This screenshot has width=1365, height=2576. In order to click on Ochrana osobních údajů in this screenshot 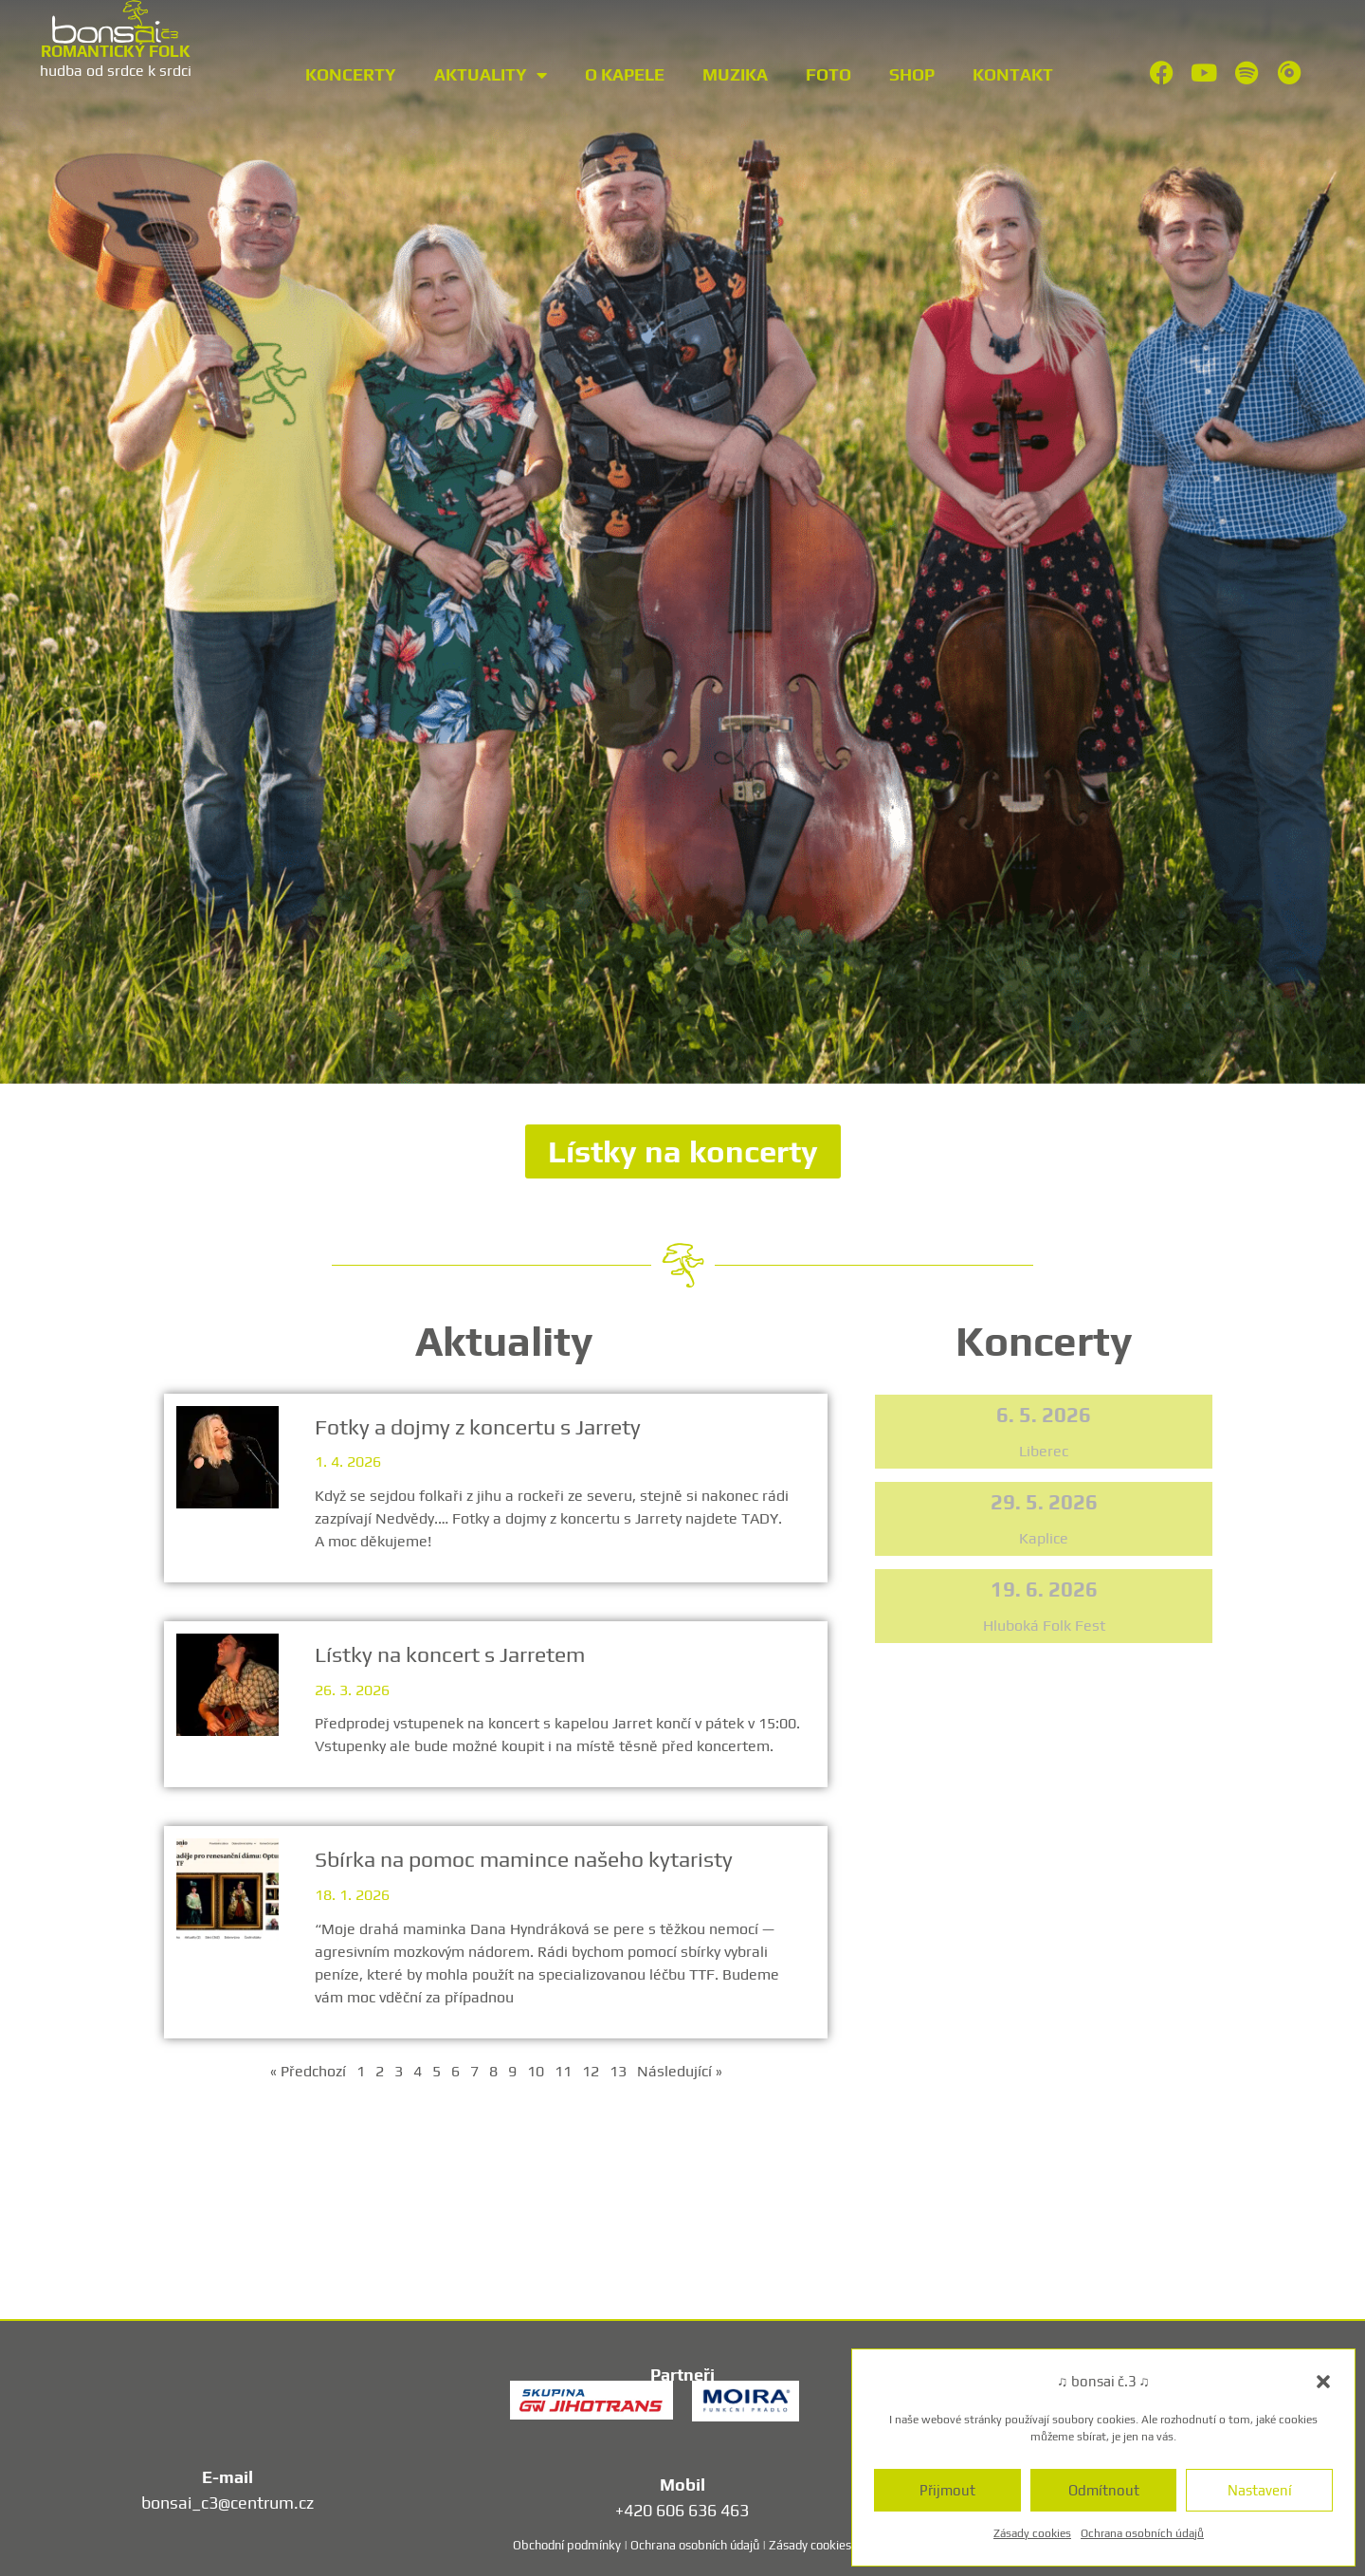, I will do `click(1142, 2533)`.